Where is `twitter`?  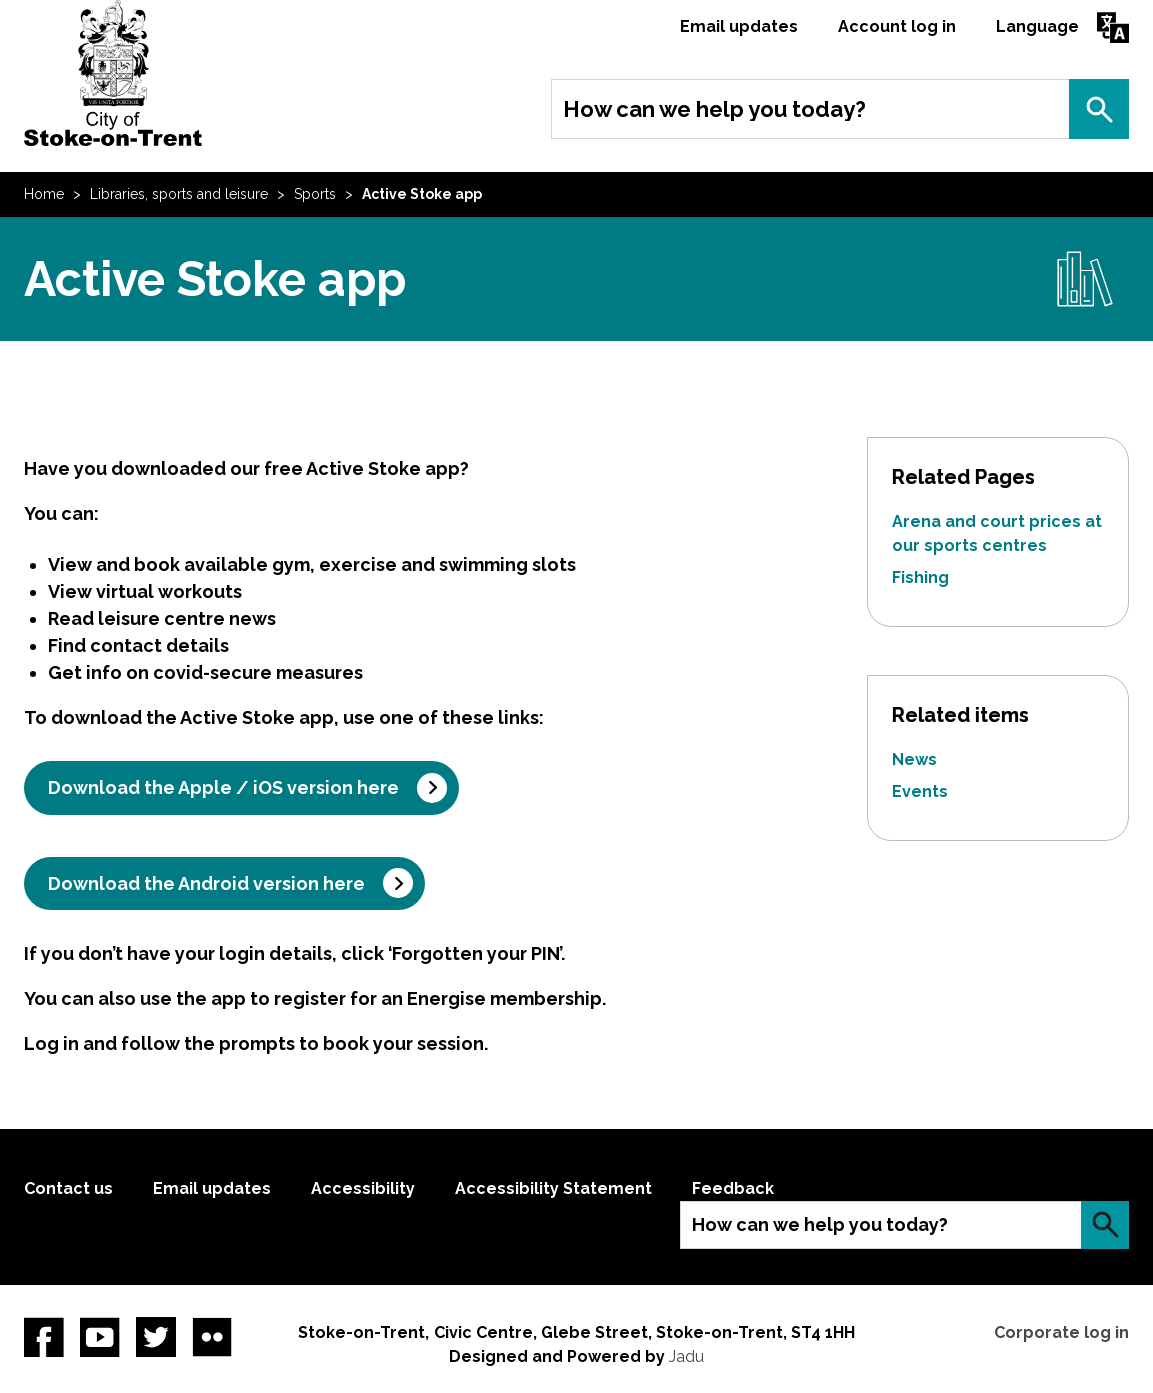
twitter is located at coordinates (156, 1337).